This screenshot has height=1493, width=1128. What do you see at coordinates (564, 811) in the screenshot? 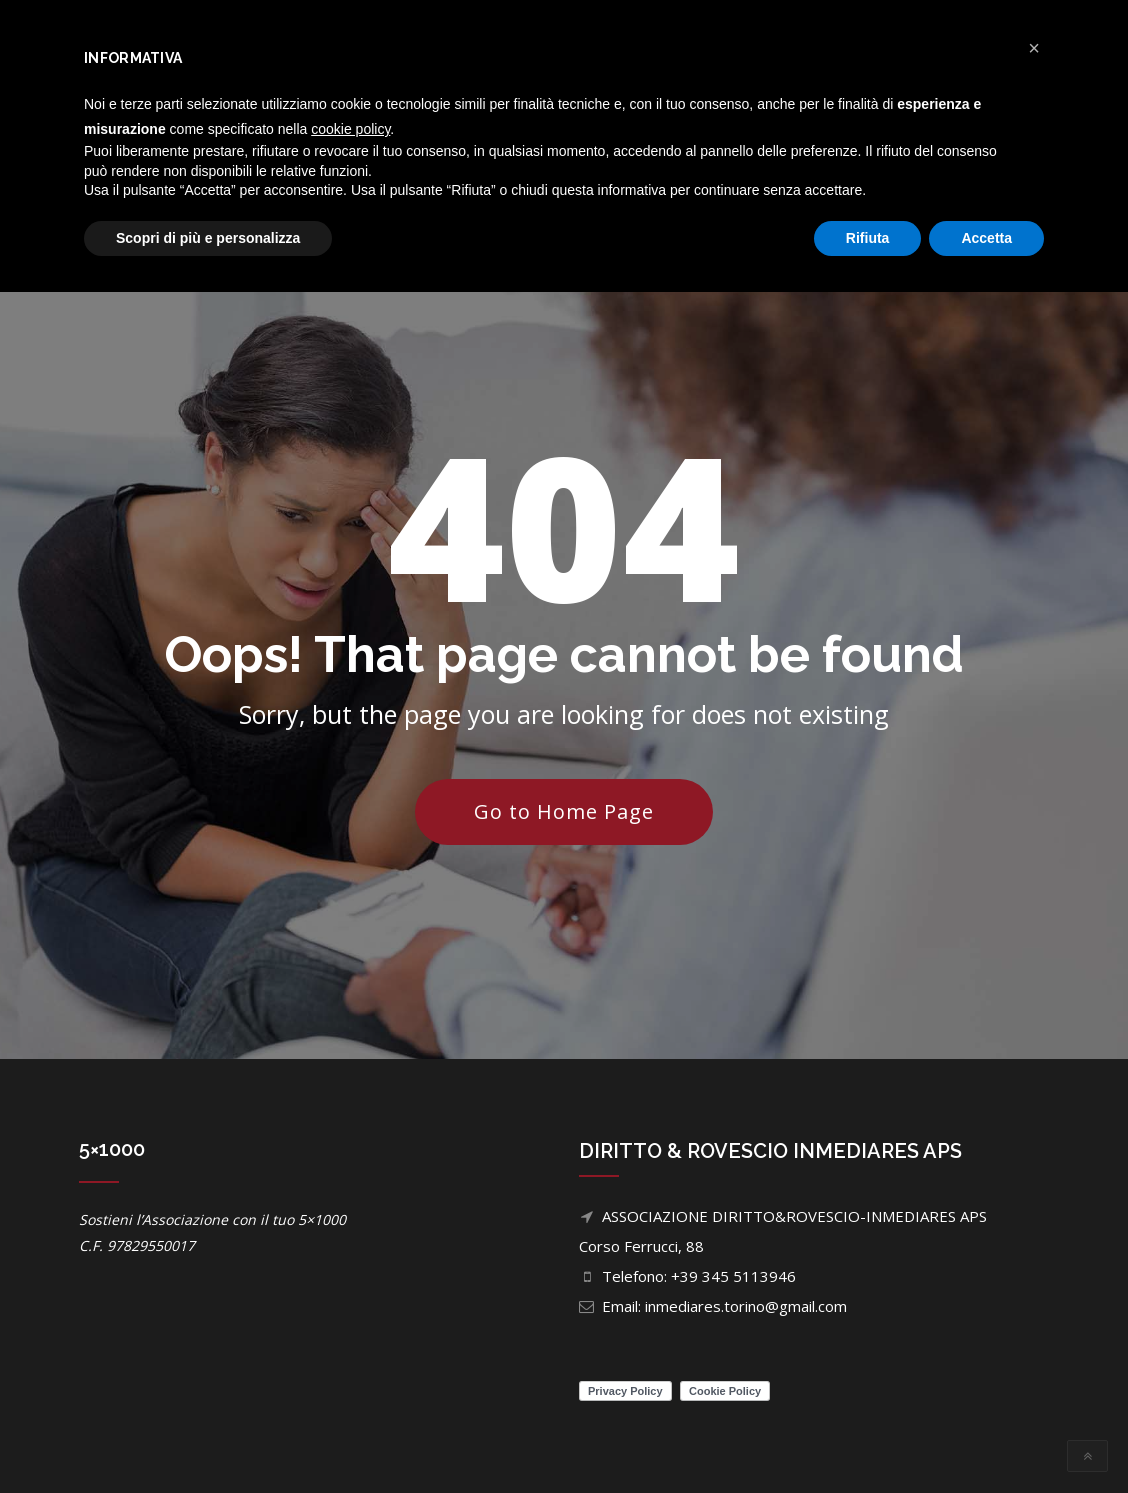
I see `Go to Home Page` at bounding box center [564, 811].